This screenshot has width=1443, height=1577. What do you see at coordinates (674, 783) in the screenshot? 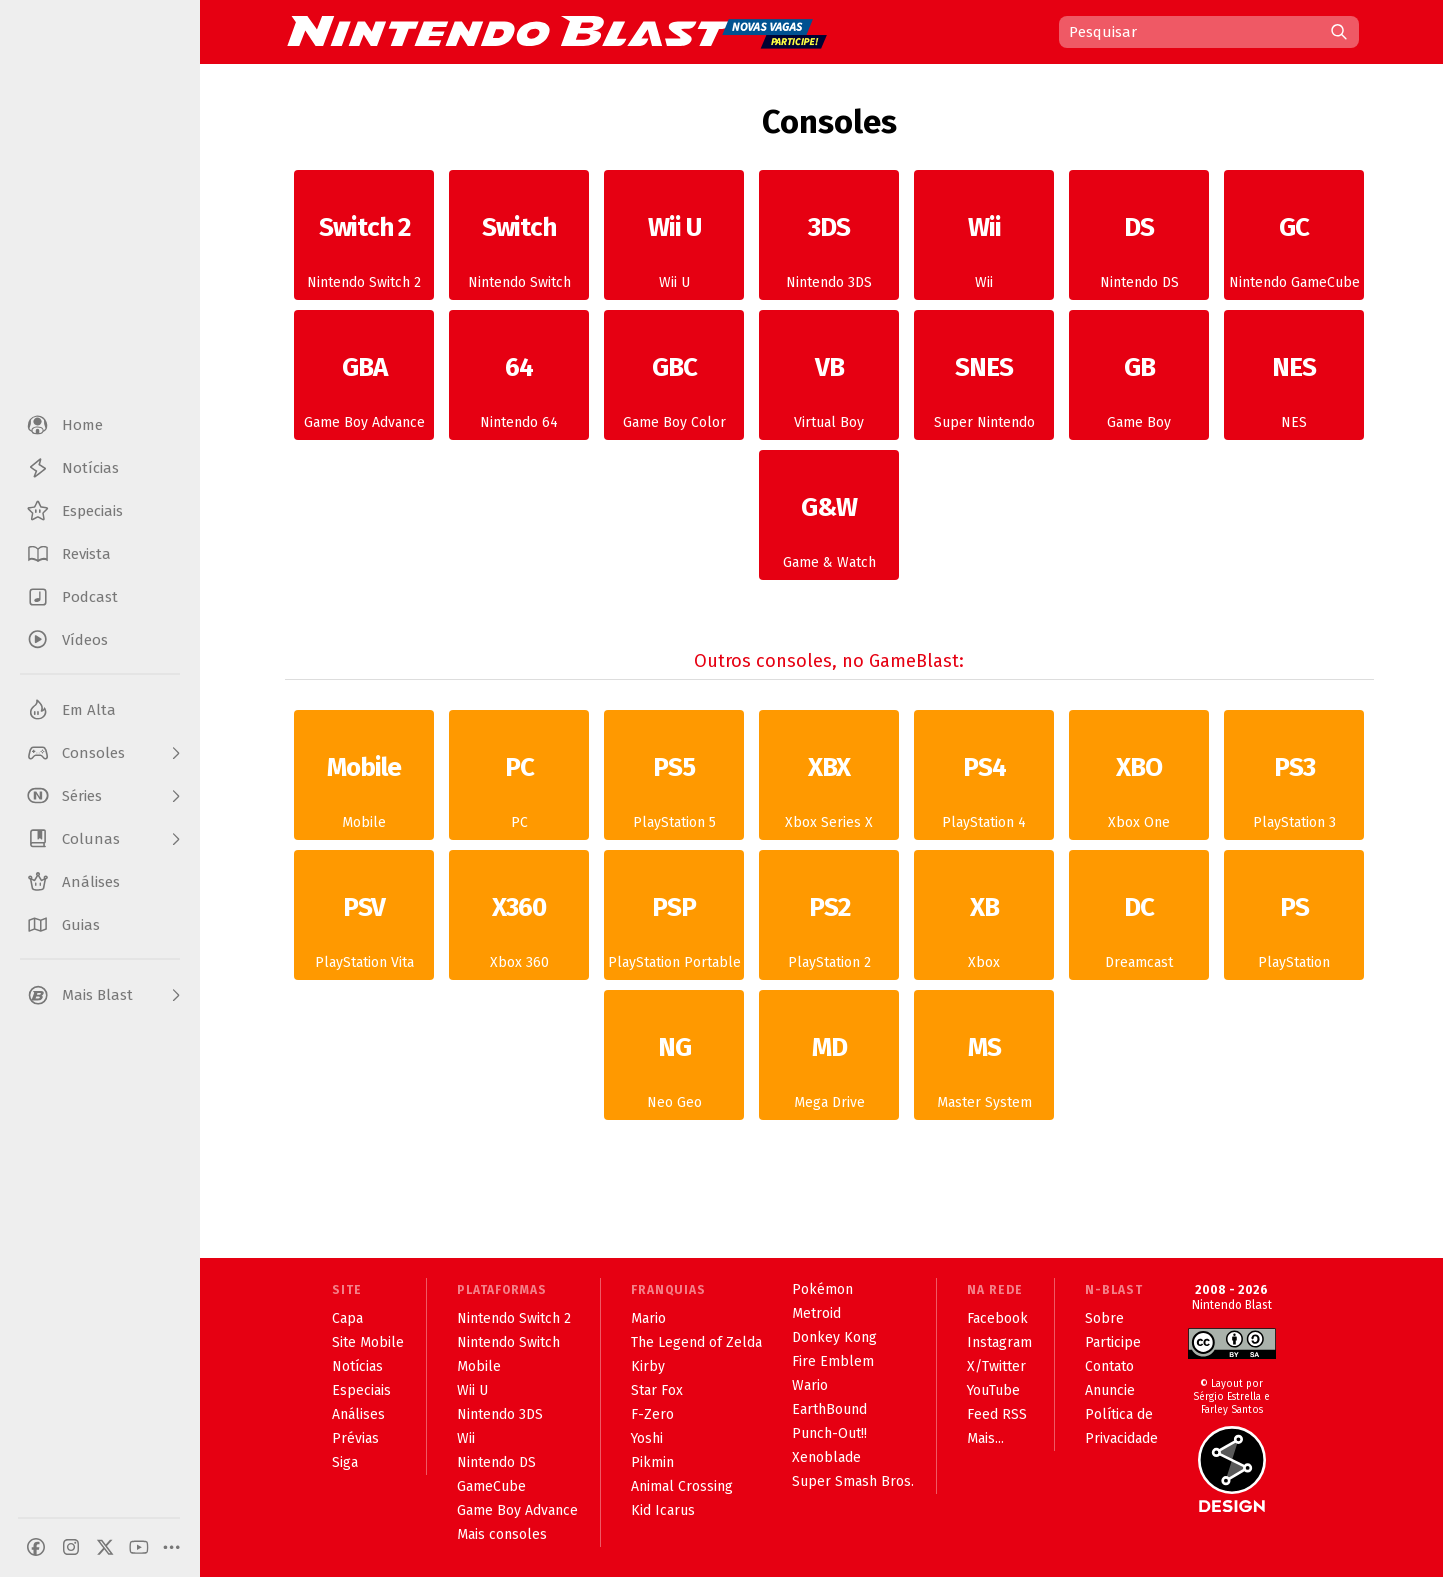
I see `PlayStation 5` at bounding box center [674, 783].